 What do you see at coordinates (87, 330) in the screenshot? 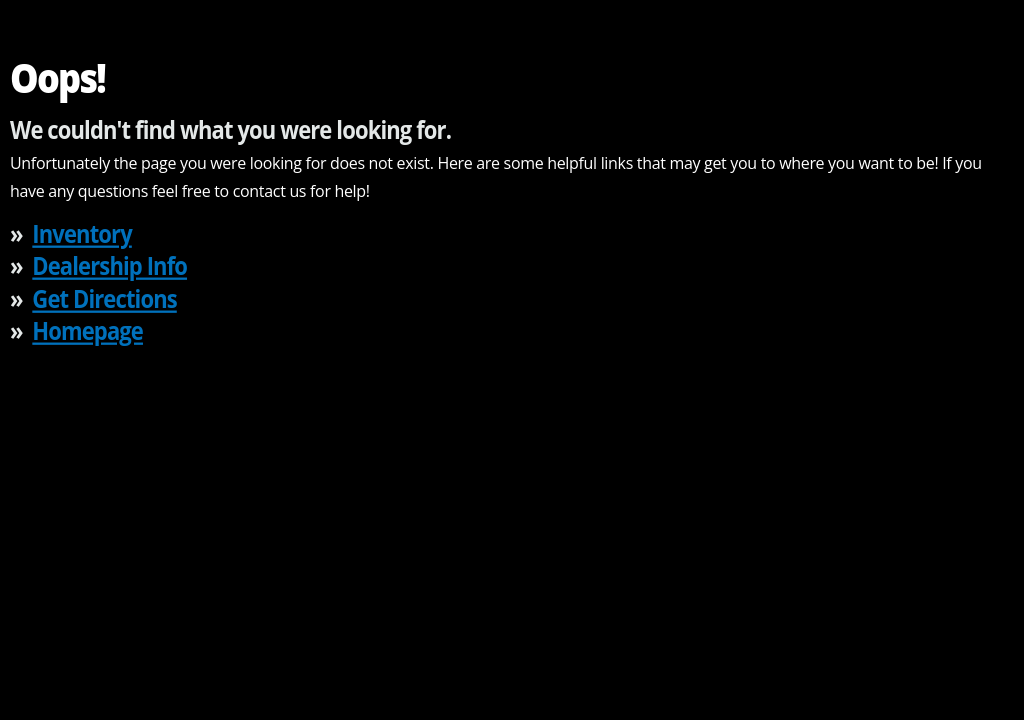
I see `Homepage` at bounding box center [87, 330].